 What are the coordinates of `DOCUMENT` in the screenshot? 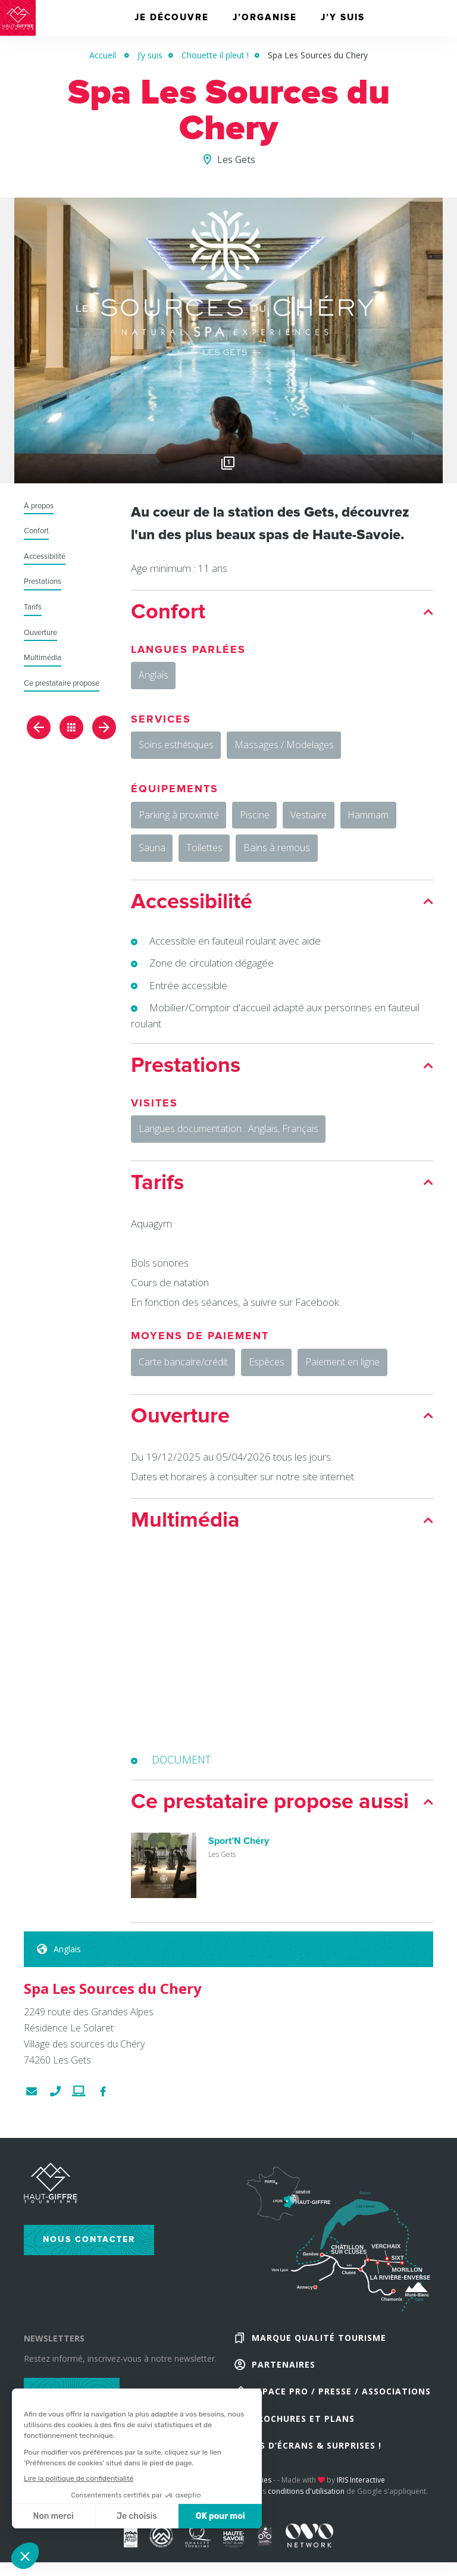 It's located at (182, 1778).